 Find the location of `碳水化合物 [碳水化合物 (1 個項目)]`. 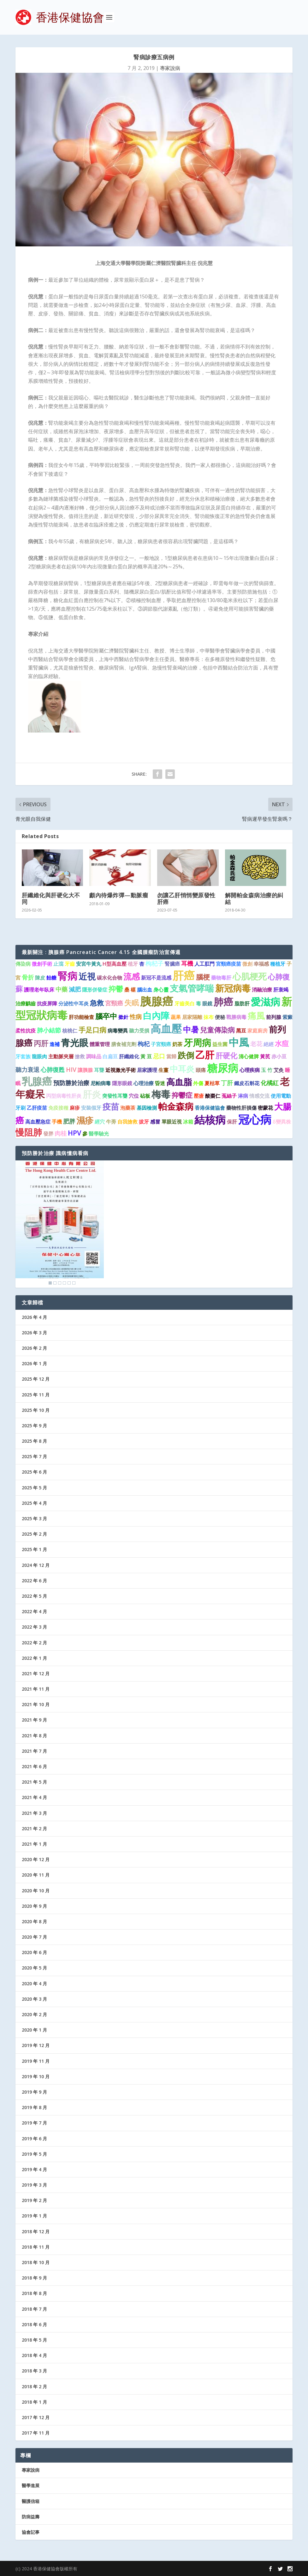

碳水化合物 [碳水化合物 (1 個項目)] is located at coordinates (109, 977).